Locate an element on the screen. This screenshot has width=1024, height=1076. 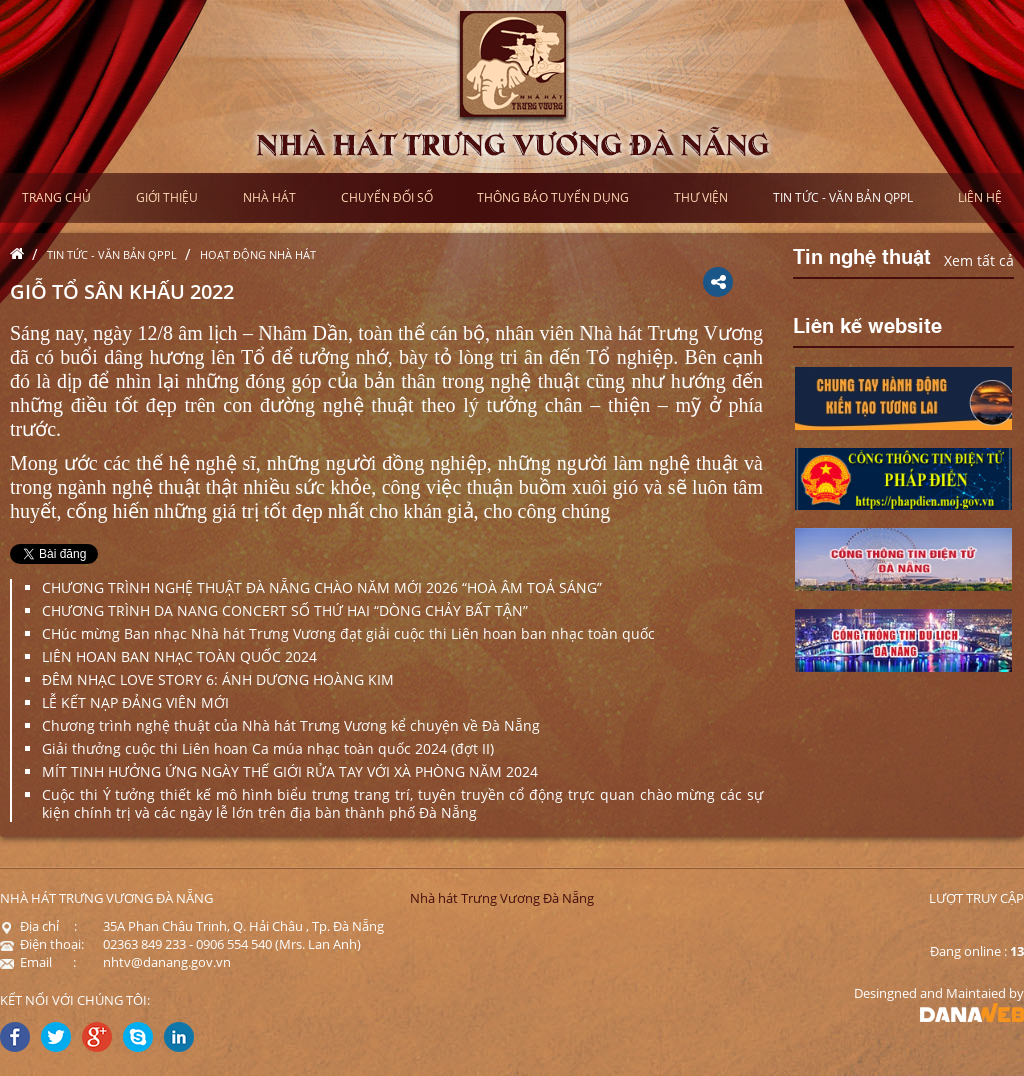
Hoạt động nhà hát is located at coordinates (258, 254).